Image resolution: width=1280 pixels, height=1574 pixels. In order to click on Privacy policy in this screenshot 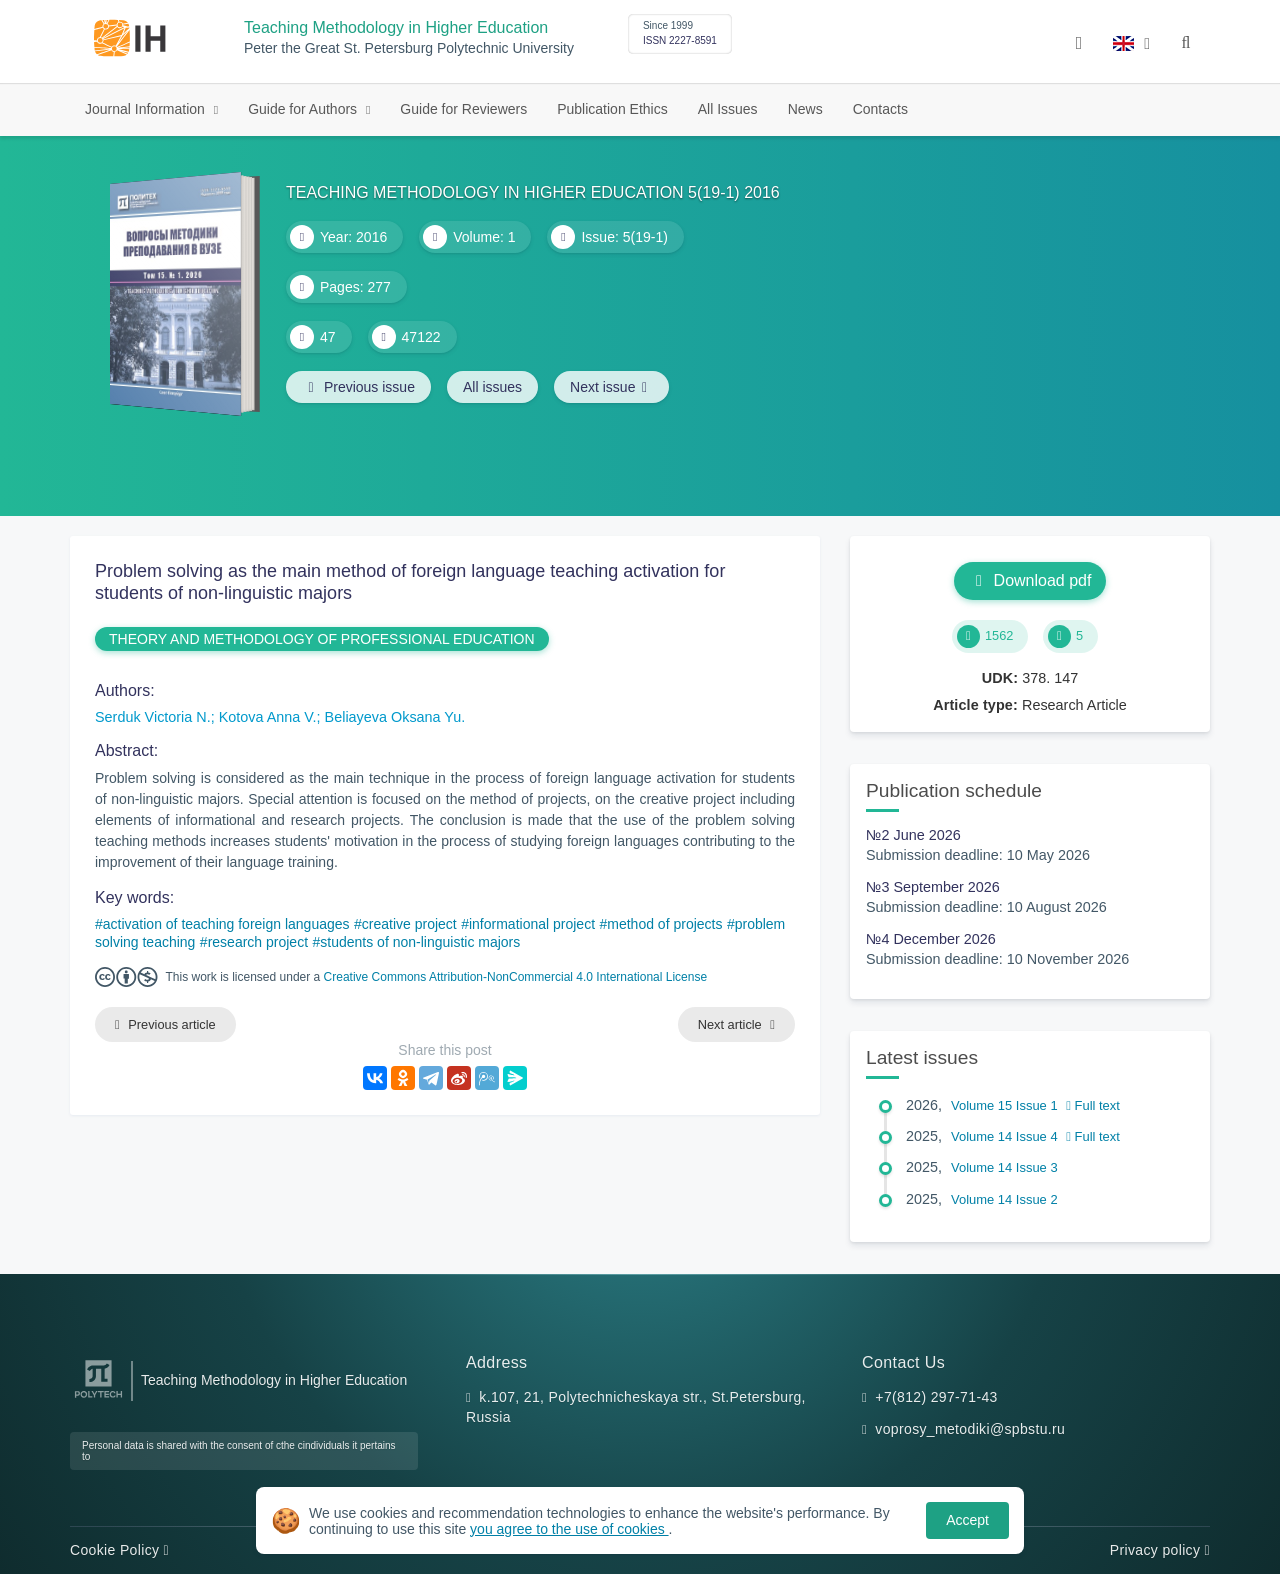, I will do `click(1160, 1550)`.